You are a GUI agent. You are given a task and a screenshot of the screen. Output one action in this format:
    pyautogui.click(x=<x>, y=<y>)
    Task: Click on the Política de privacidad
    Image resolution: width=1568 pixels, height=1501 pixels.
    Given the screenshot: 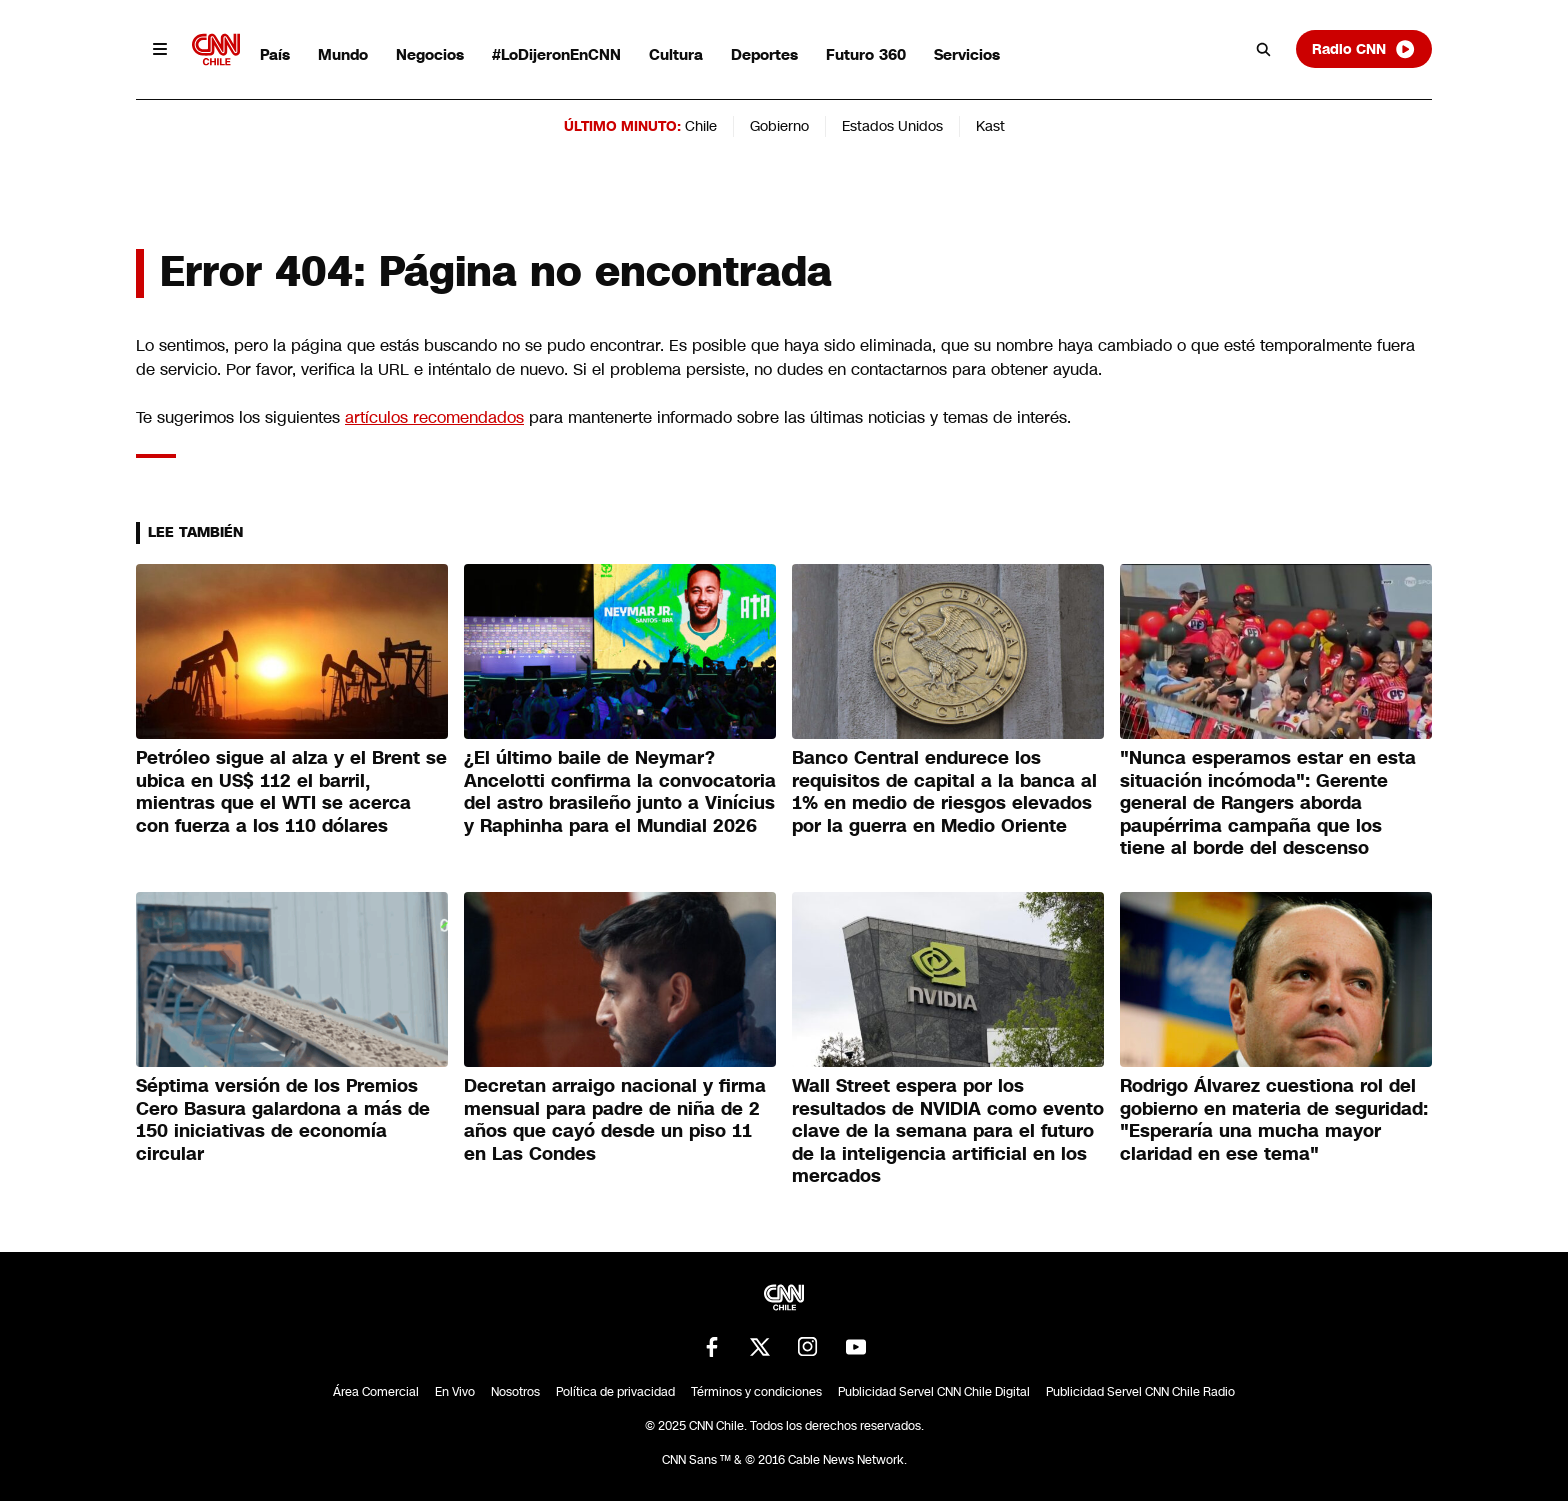 What is the action you would take?
    pyautogui.click(x=615, y=1392)
    